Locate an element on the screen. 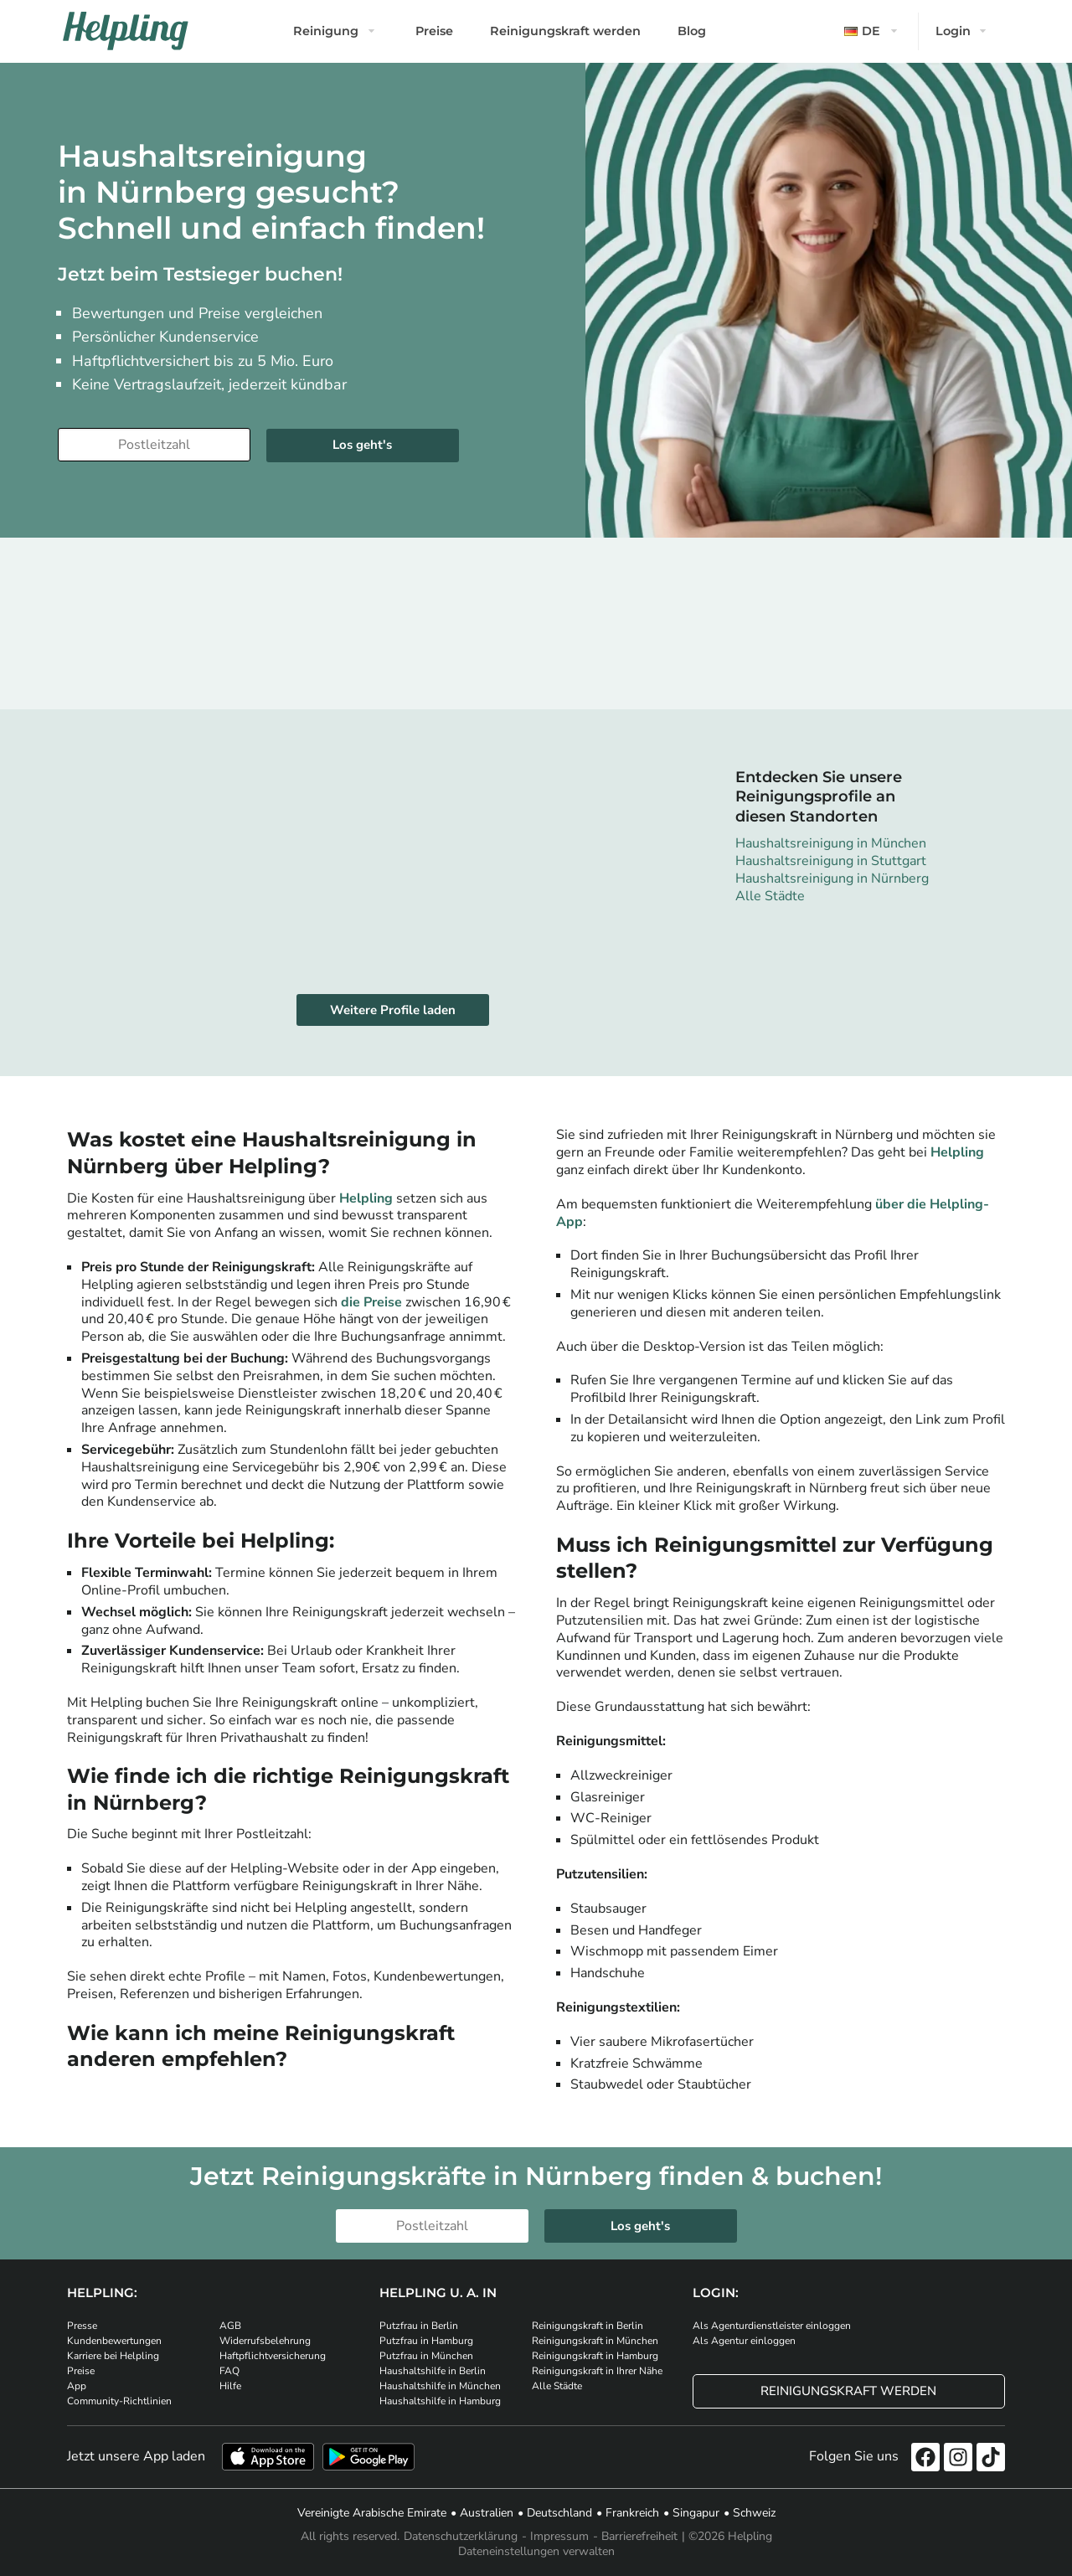  Putzfrau in München is located at coordinates (426, 2355).